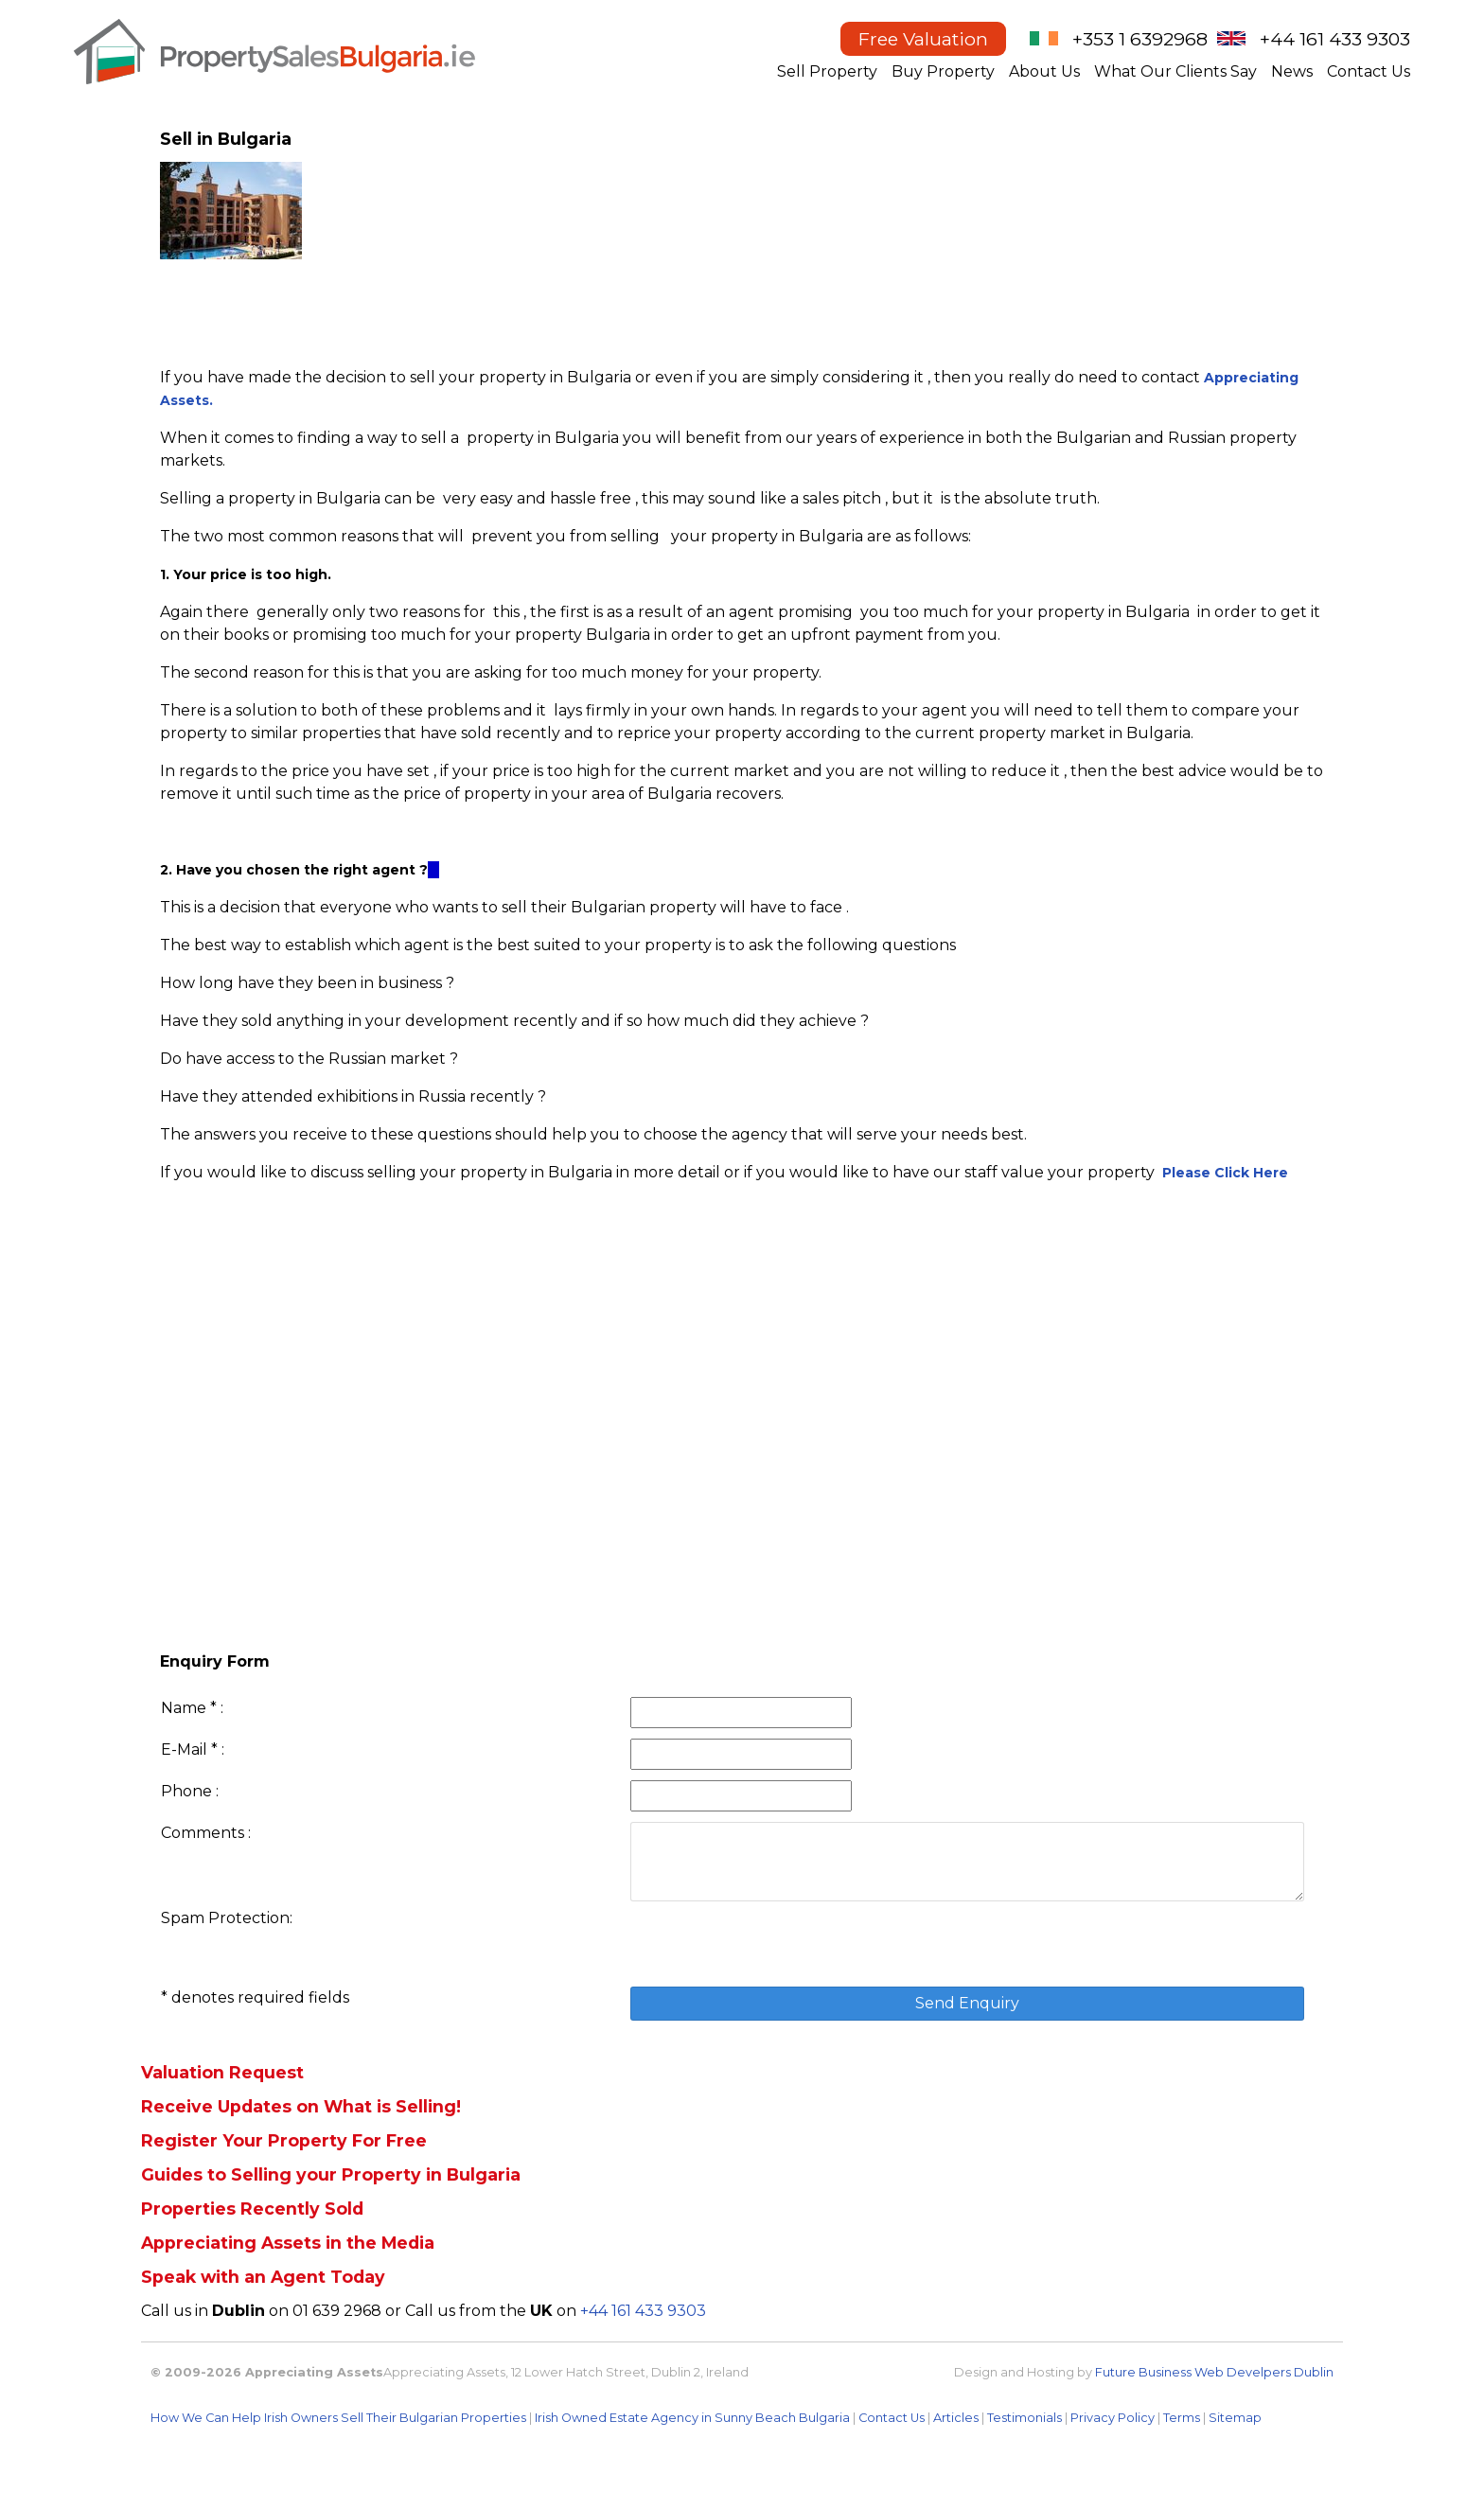 The width and height of the screenshot is (1484, 2509). What do you see at coordinates (186, 1791) in the screenshot?
I see `Phone` at bounding box center [186, 1791].